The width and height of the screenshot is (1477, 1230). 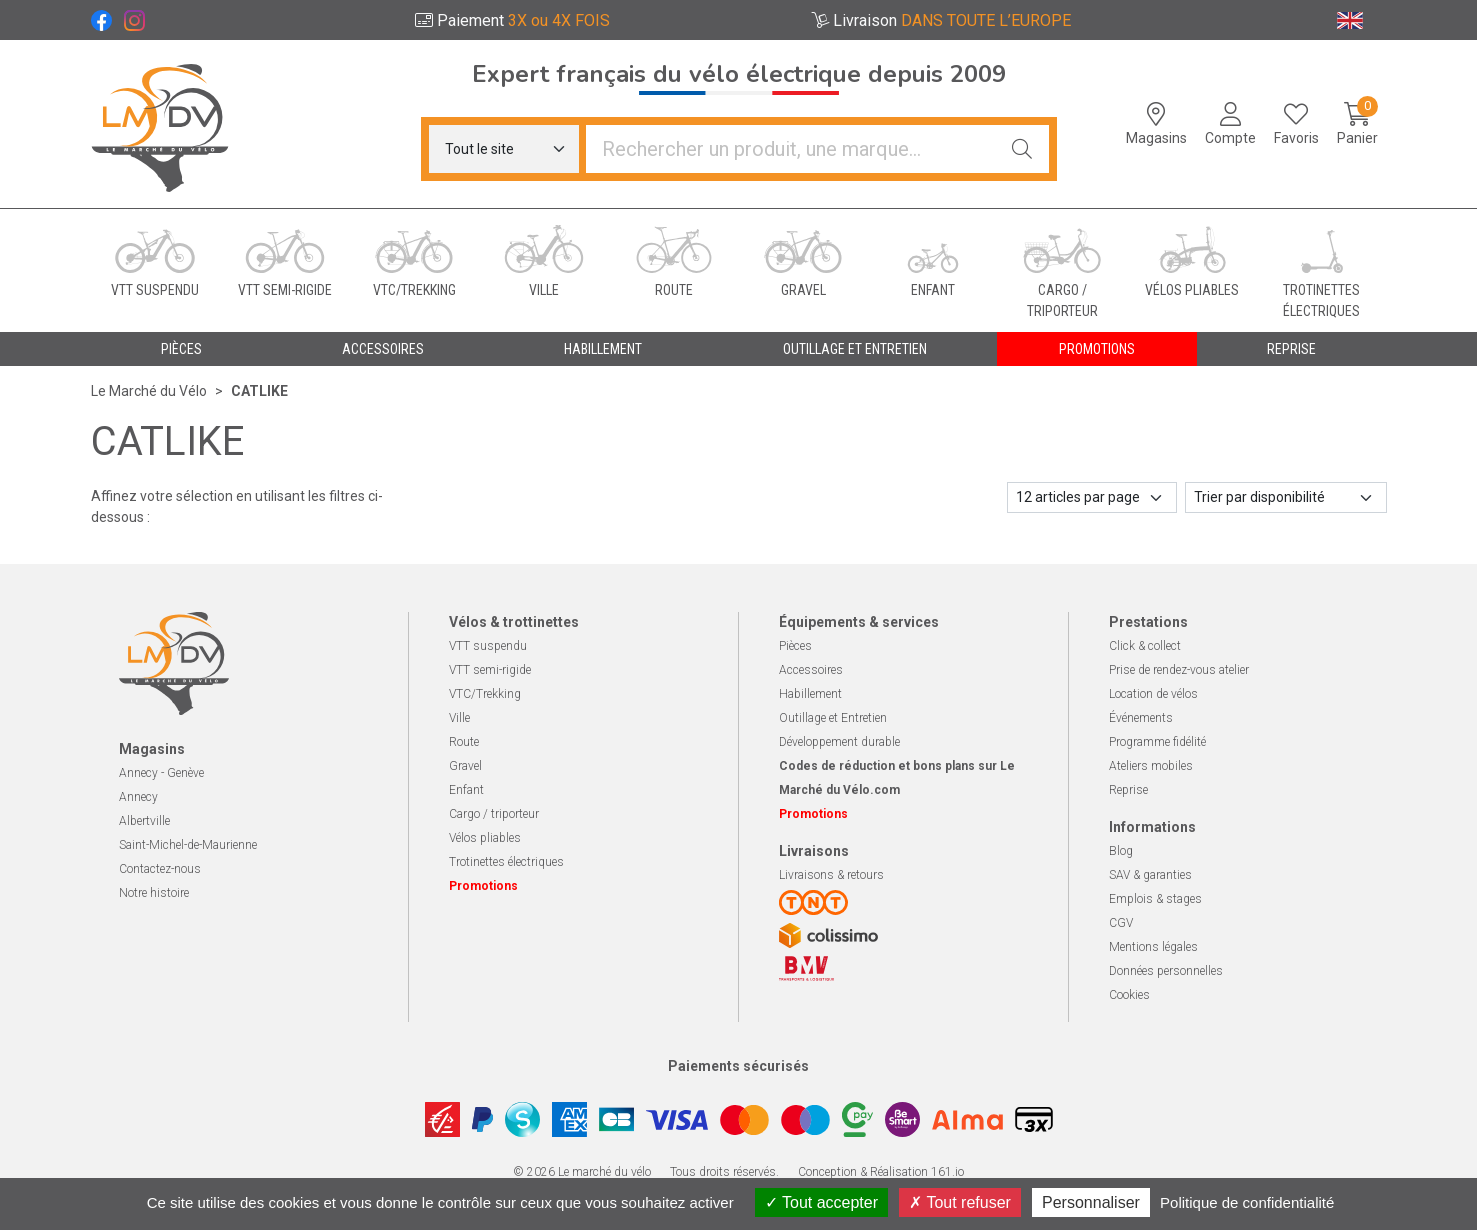 I want to click on Vélos pliables, so click(x=485, y=838).